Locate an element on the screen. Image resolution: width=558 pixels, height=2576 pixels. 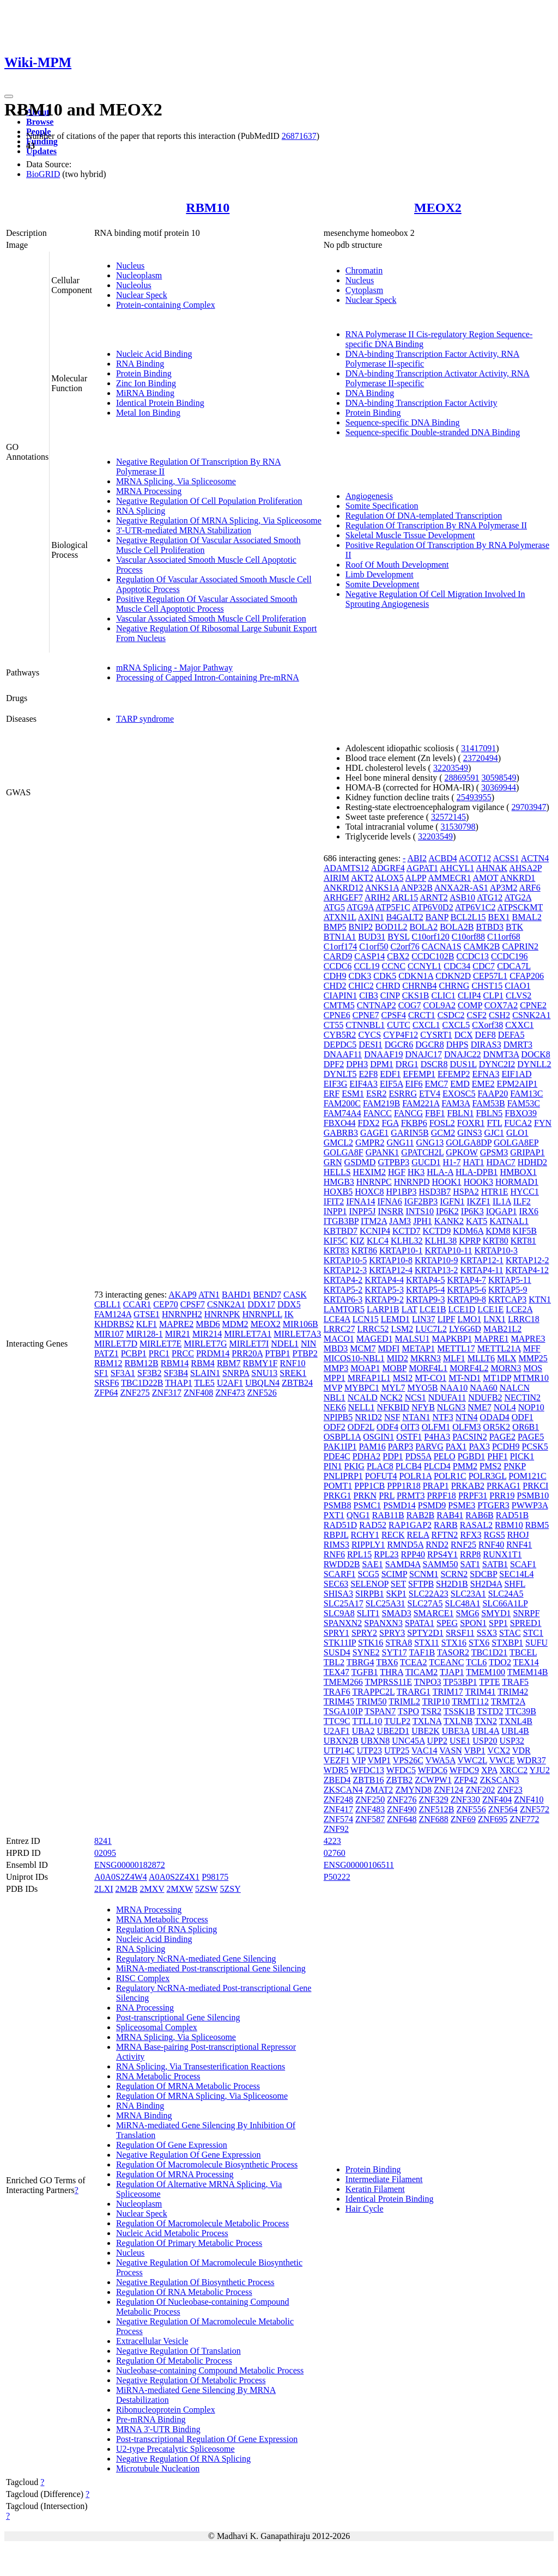
HGF is located at coordinates (396, 1172).